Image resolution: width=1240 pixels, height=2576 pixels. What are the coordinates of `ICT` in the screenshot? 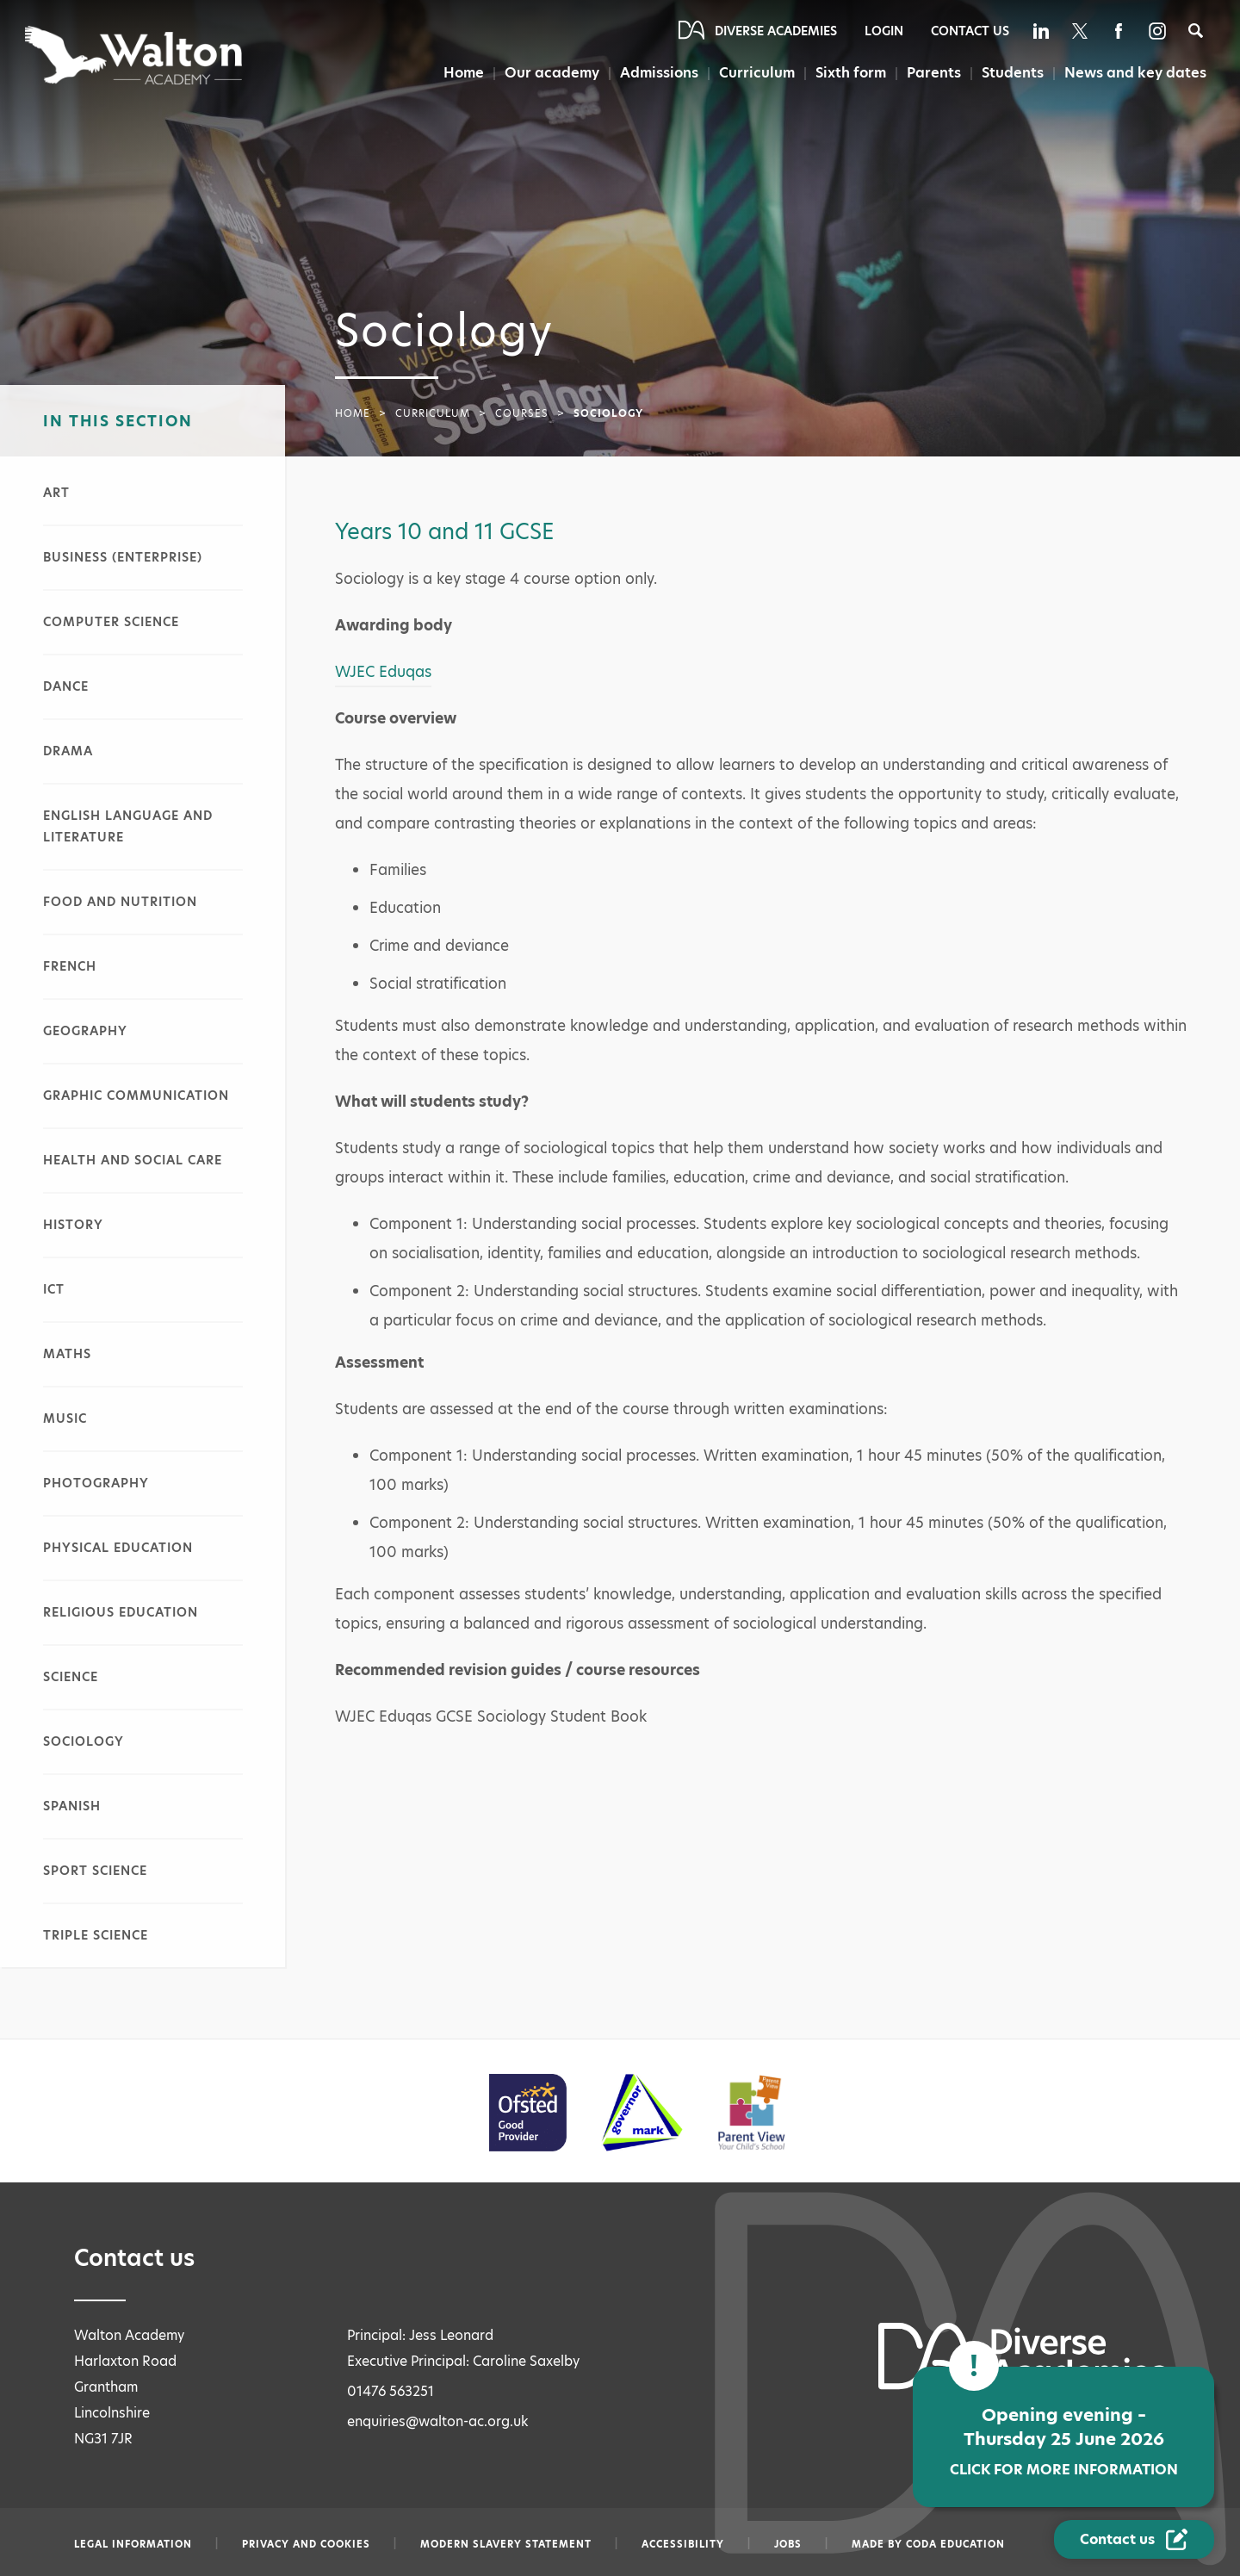 It's located at (54, 1289).